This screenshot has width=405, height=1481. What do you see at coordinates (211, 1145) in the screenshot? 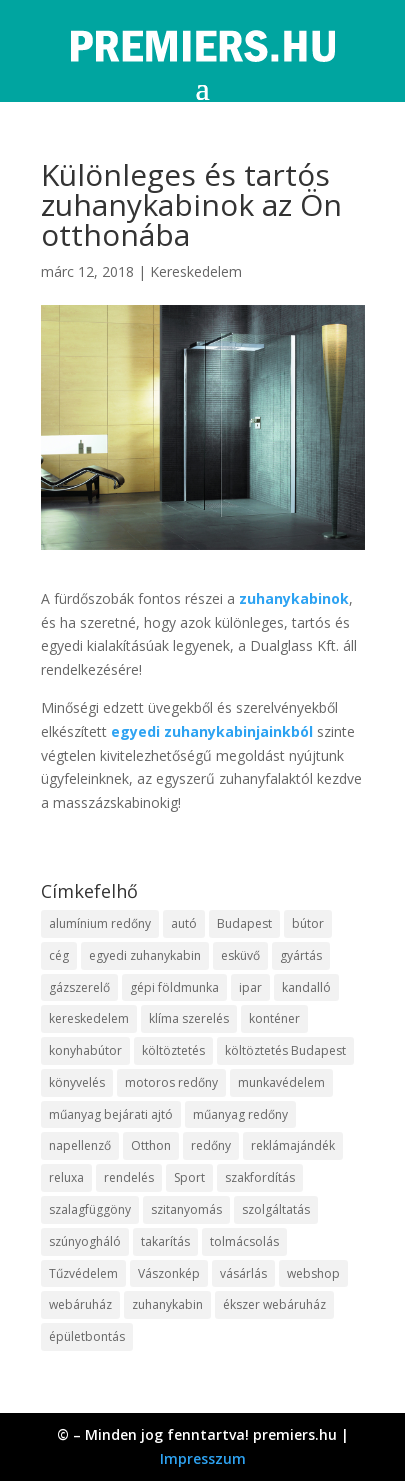
I see `redőny [redőny (16 elem)]` at bounding box center [211, 1145].